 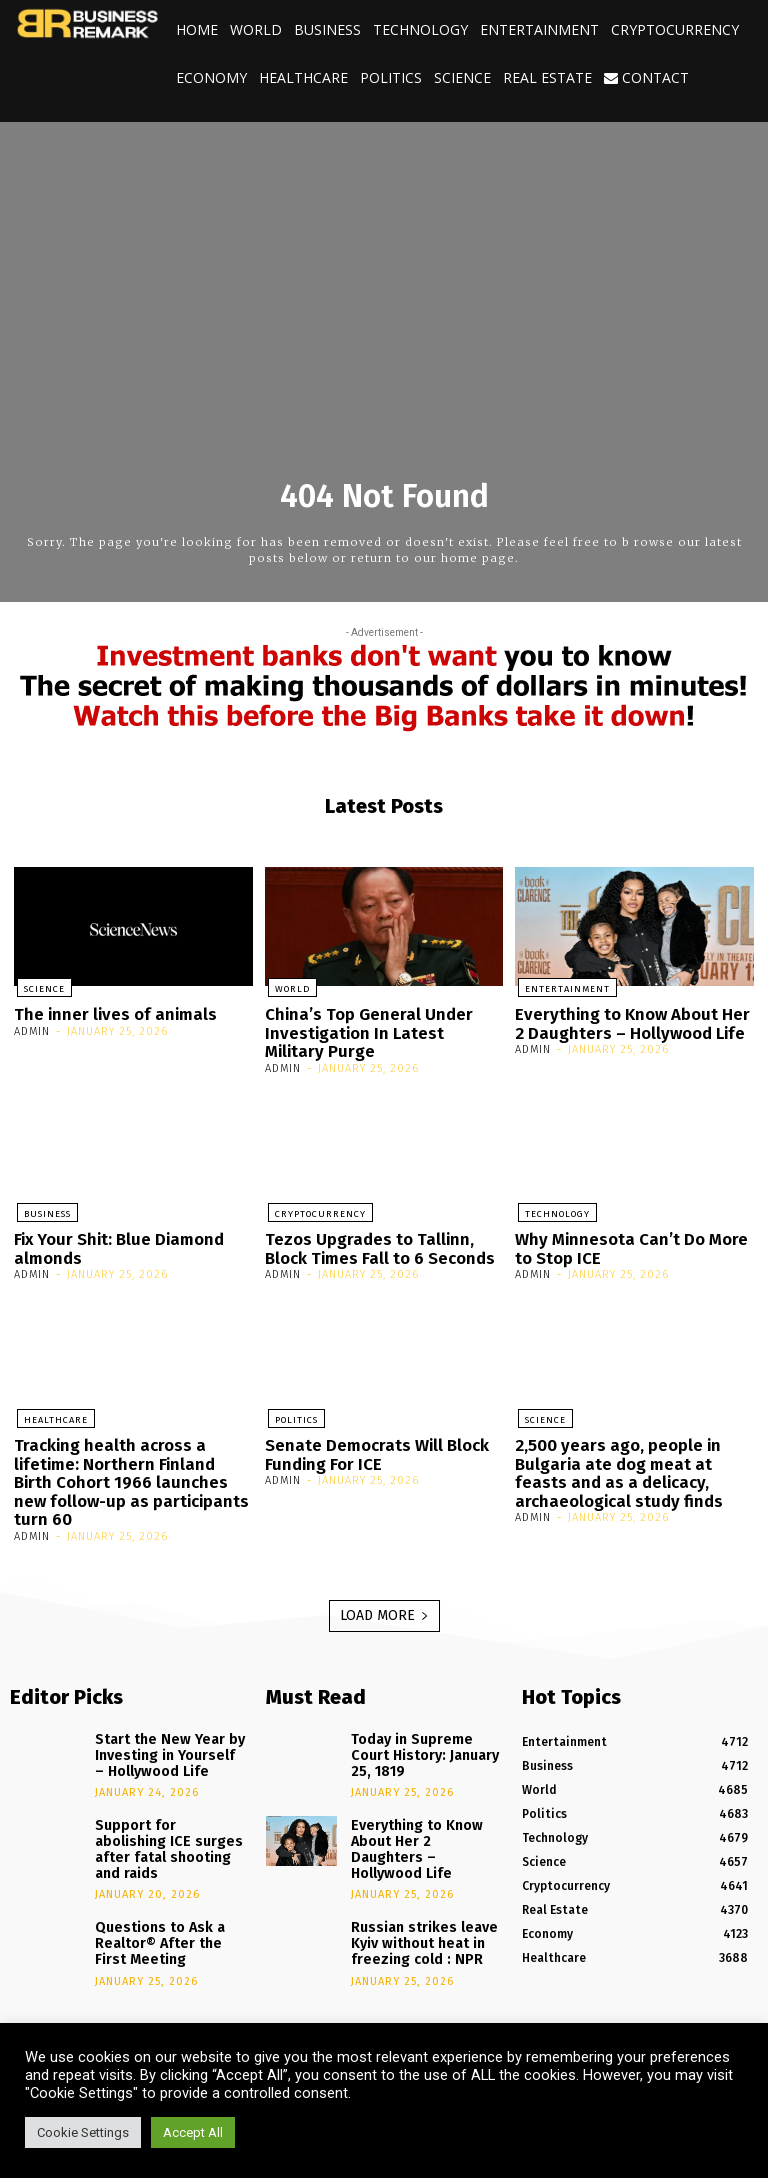 I want to click on Business, so click(x=327, y=29).